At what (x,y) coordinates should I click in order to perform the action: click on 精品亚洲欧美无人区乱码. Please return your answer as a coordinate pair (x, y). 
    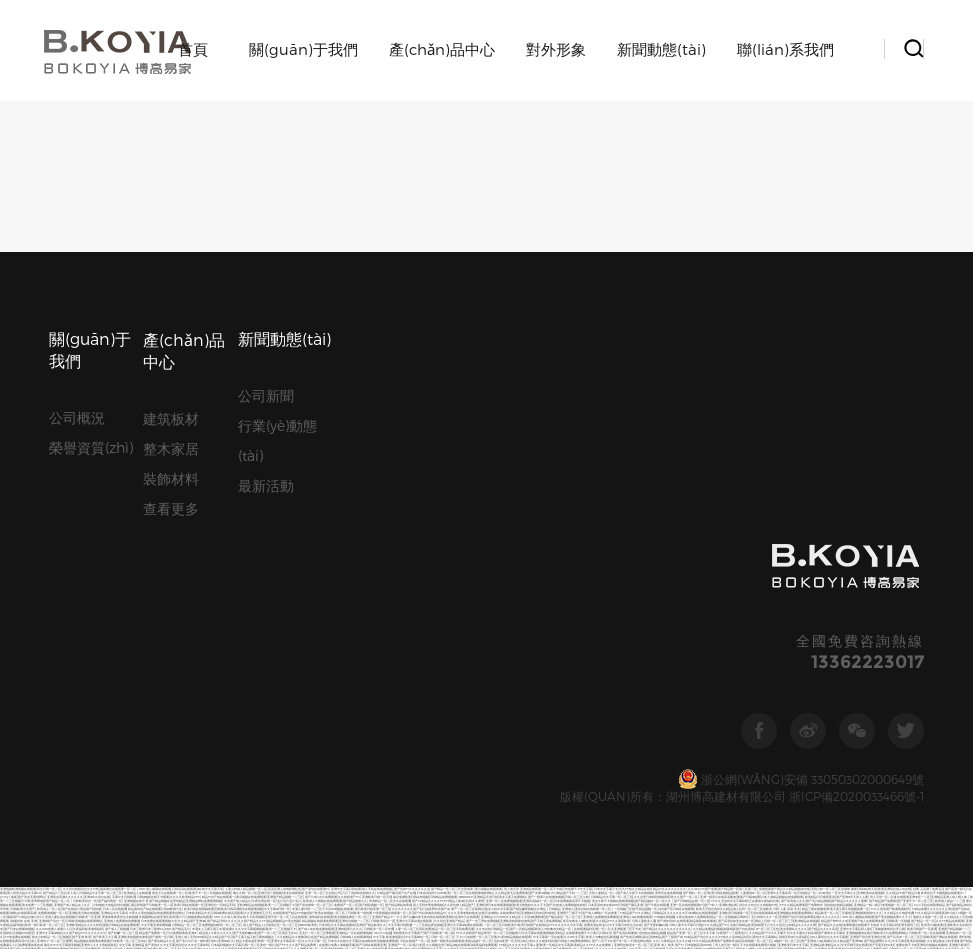
    Looking at the image, I should click on (368, 622).